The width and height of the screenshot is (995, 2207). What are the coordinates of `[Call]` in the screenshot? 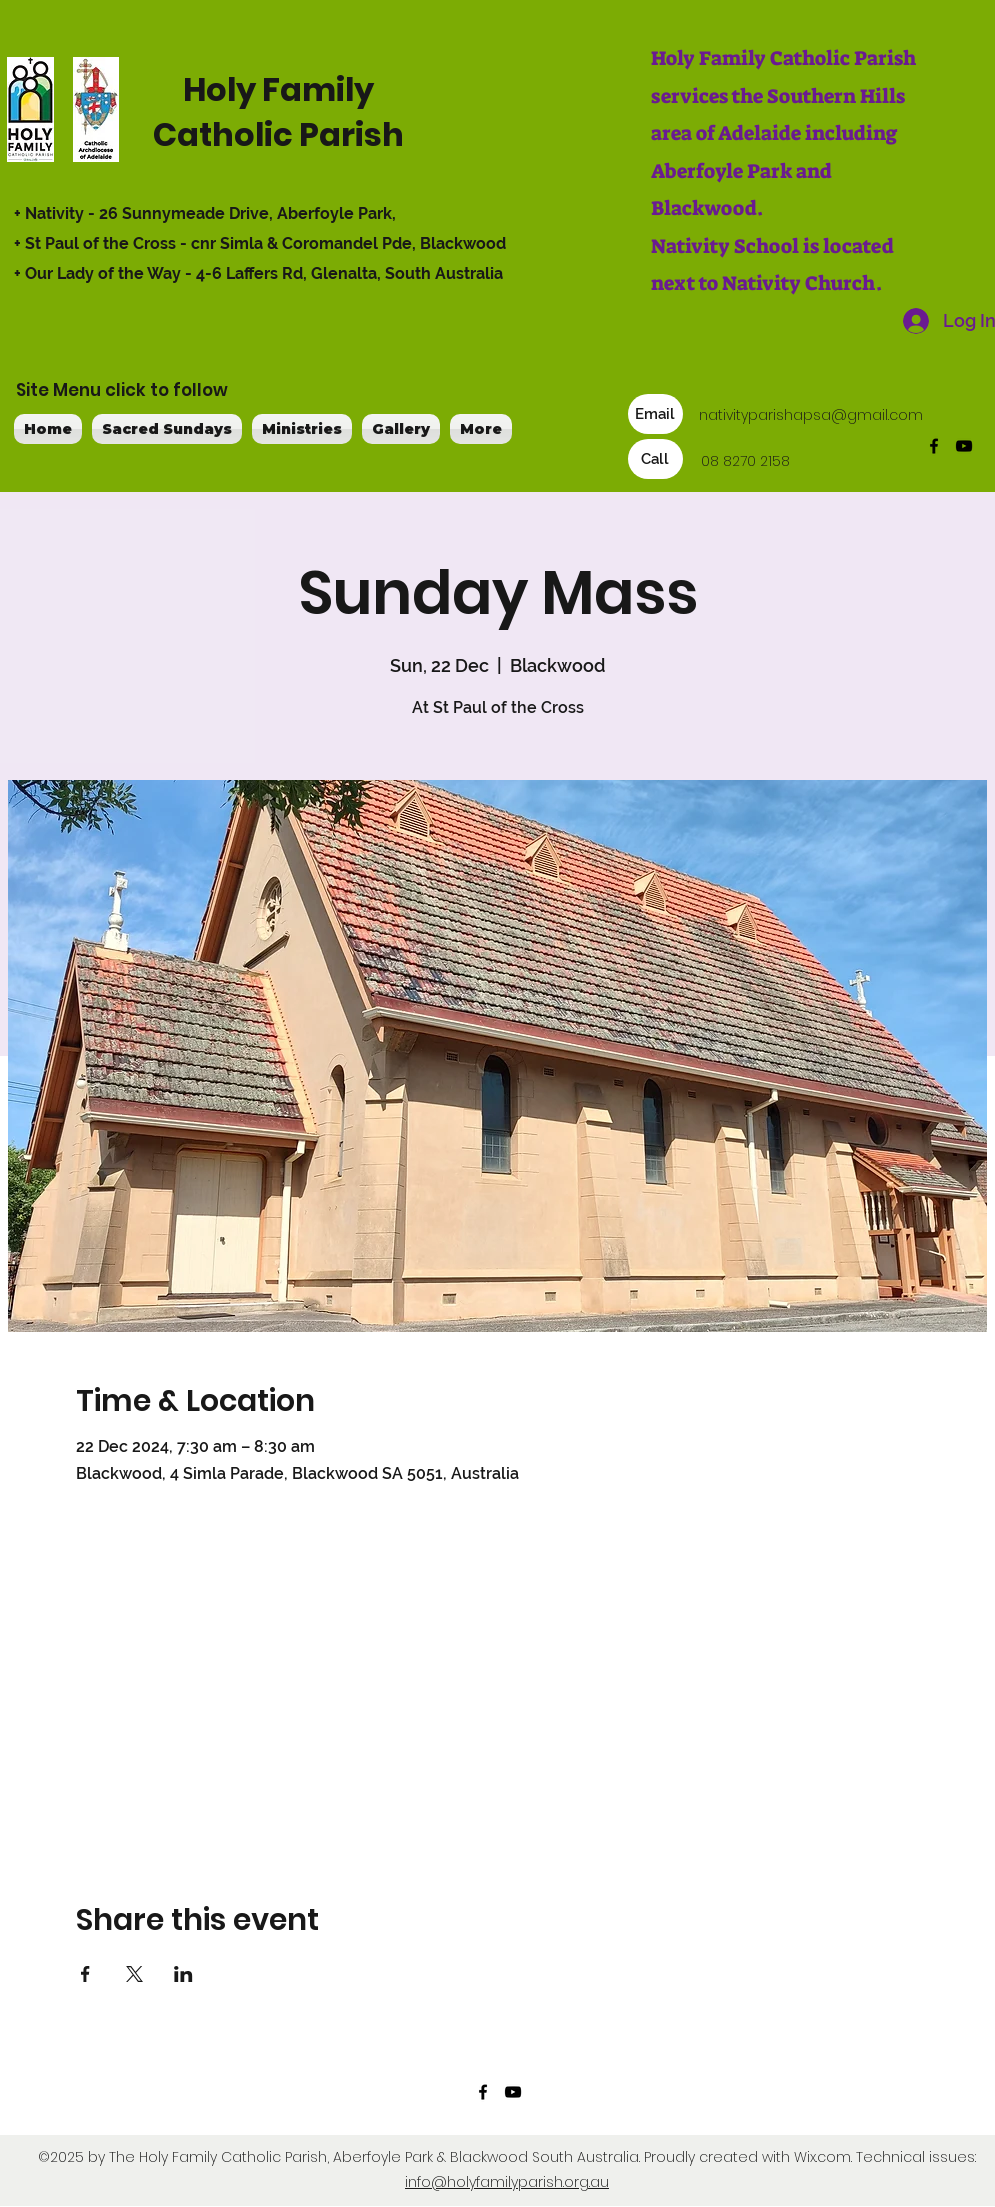 It's located at (655, 459).